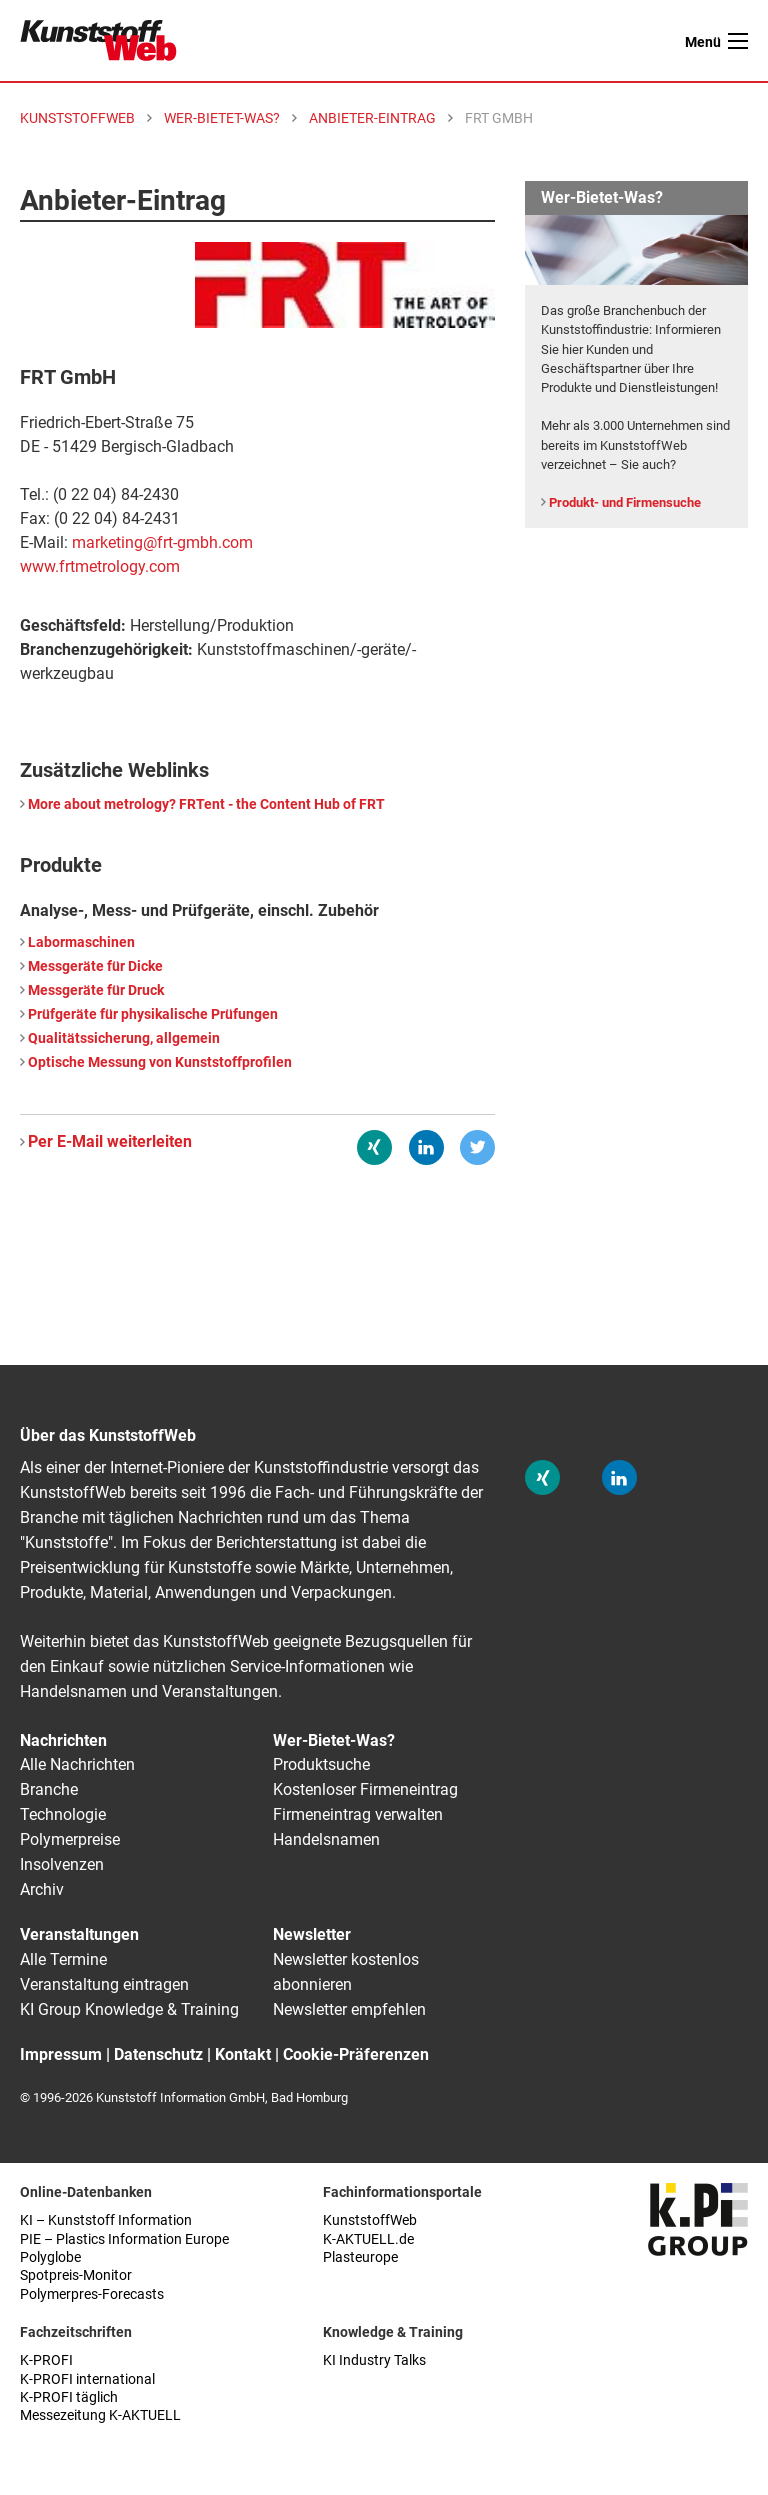 Image resolution: width=768 pixels, height=2495 pixels. I want to click on Nachrichten, so click(63, 1740).